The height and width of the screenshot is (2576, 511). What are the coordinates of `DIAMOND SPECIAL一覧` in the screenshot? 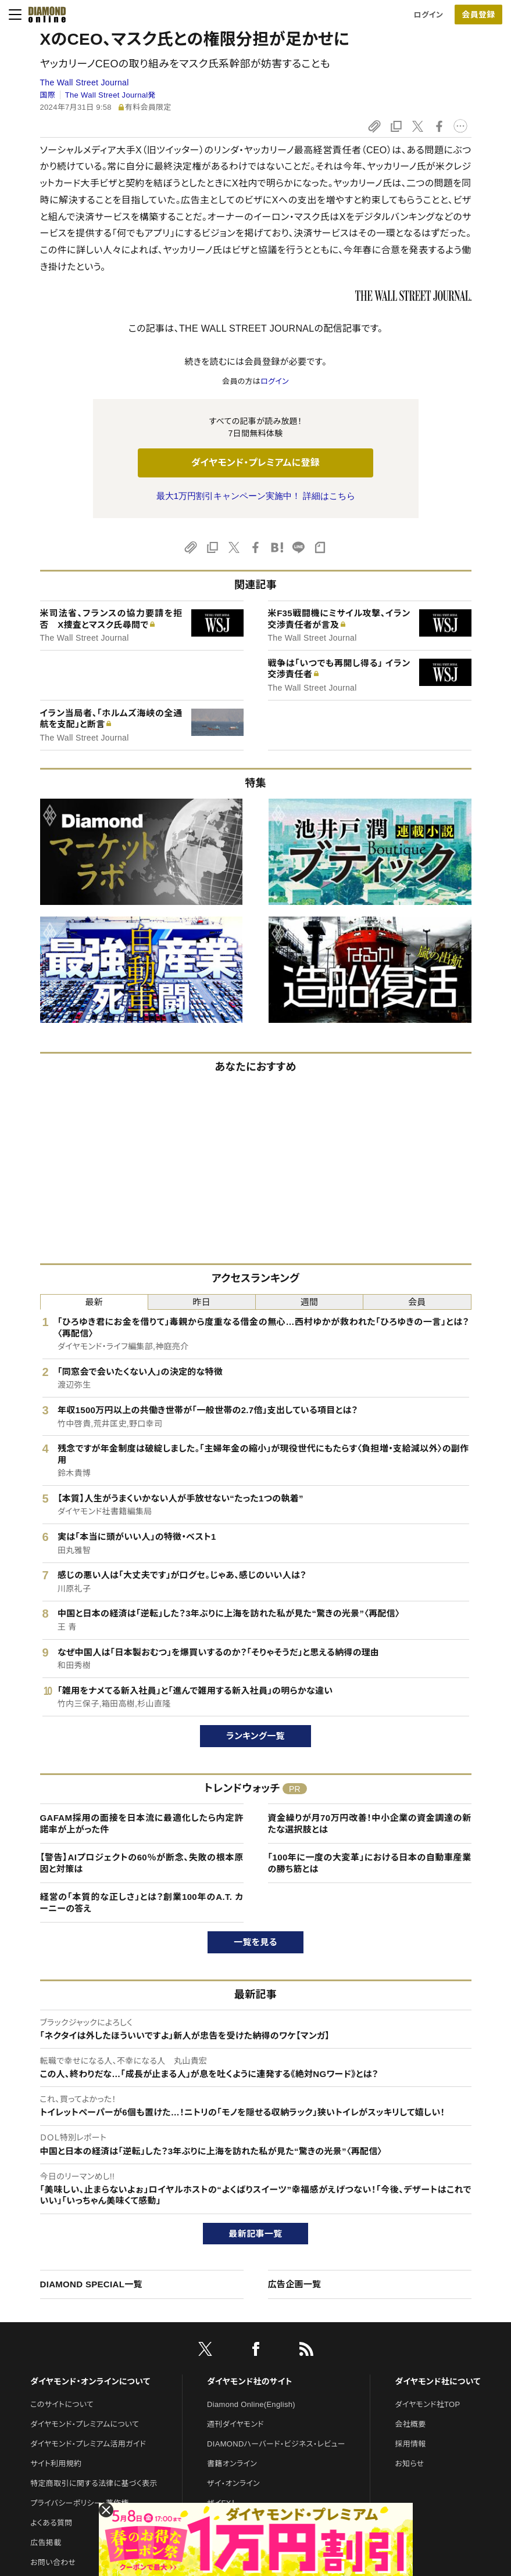 It's located at (91, 2284).